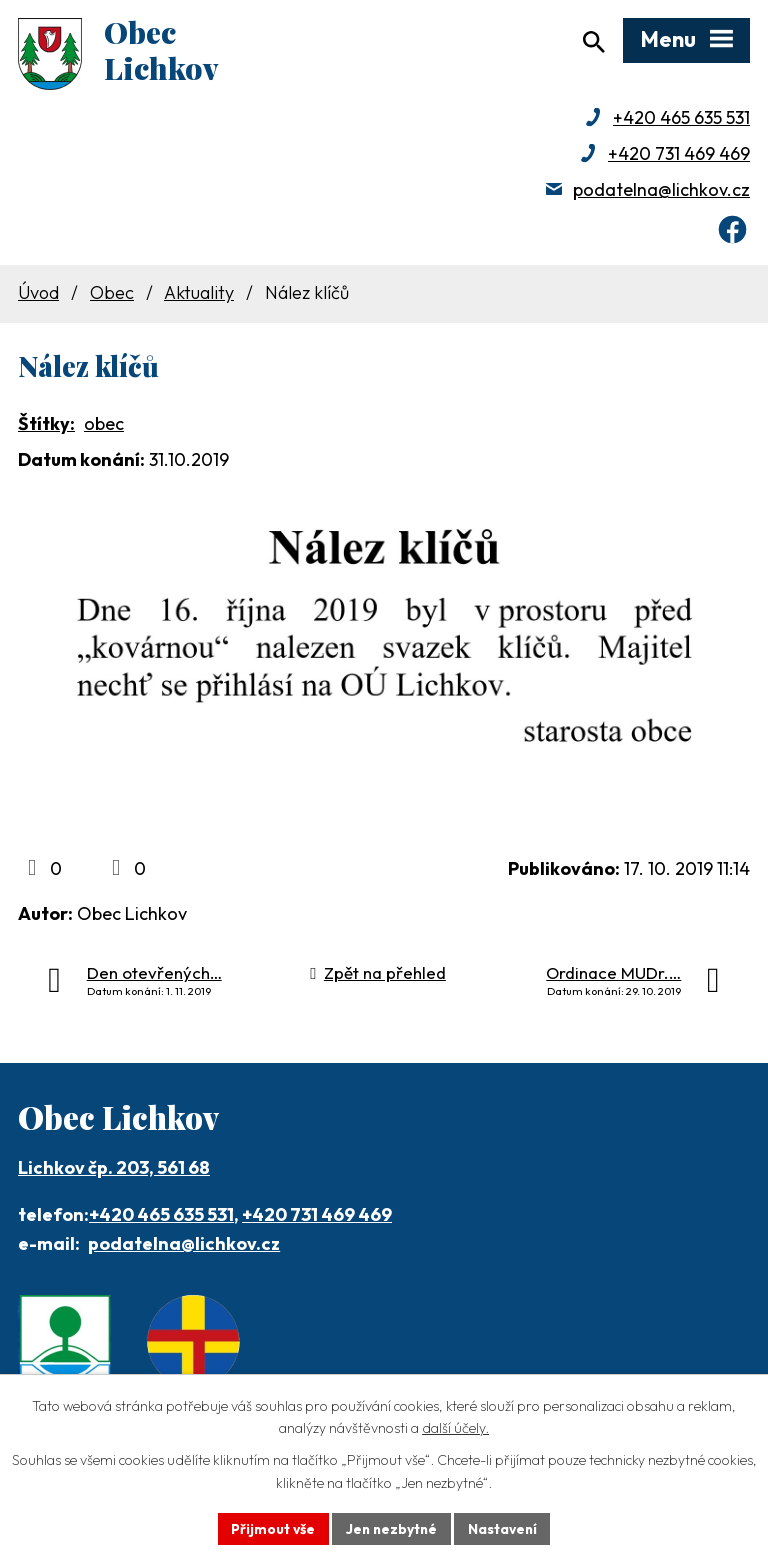  Describe the element at coordinates (455, 1428) in the screenshot. I see `další účely.` at that location.